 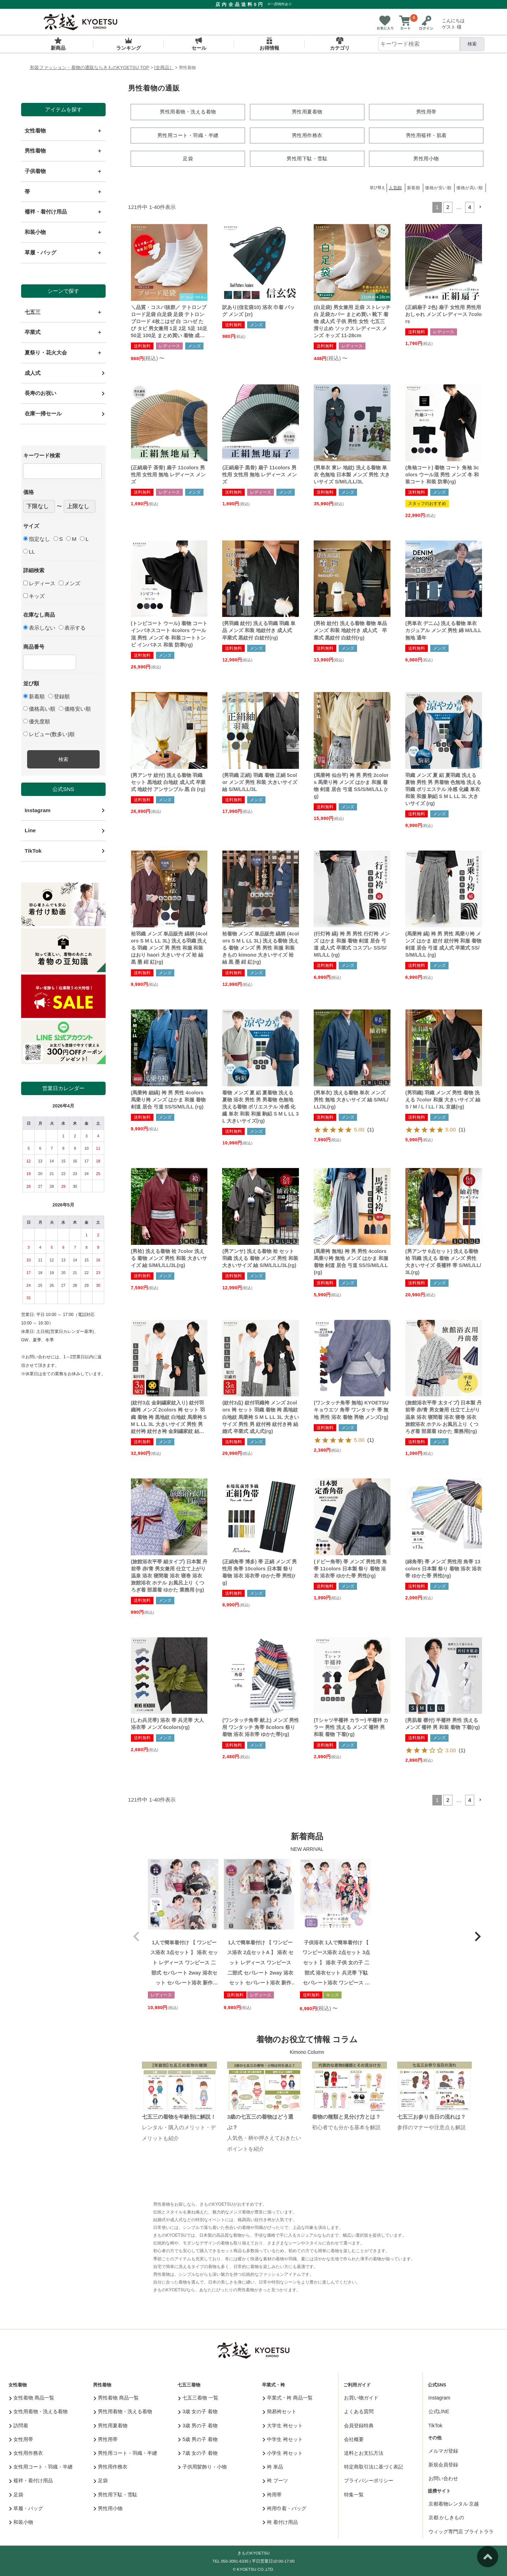 I want to click on お買い物ガイド, so click(x=361, y=2396).